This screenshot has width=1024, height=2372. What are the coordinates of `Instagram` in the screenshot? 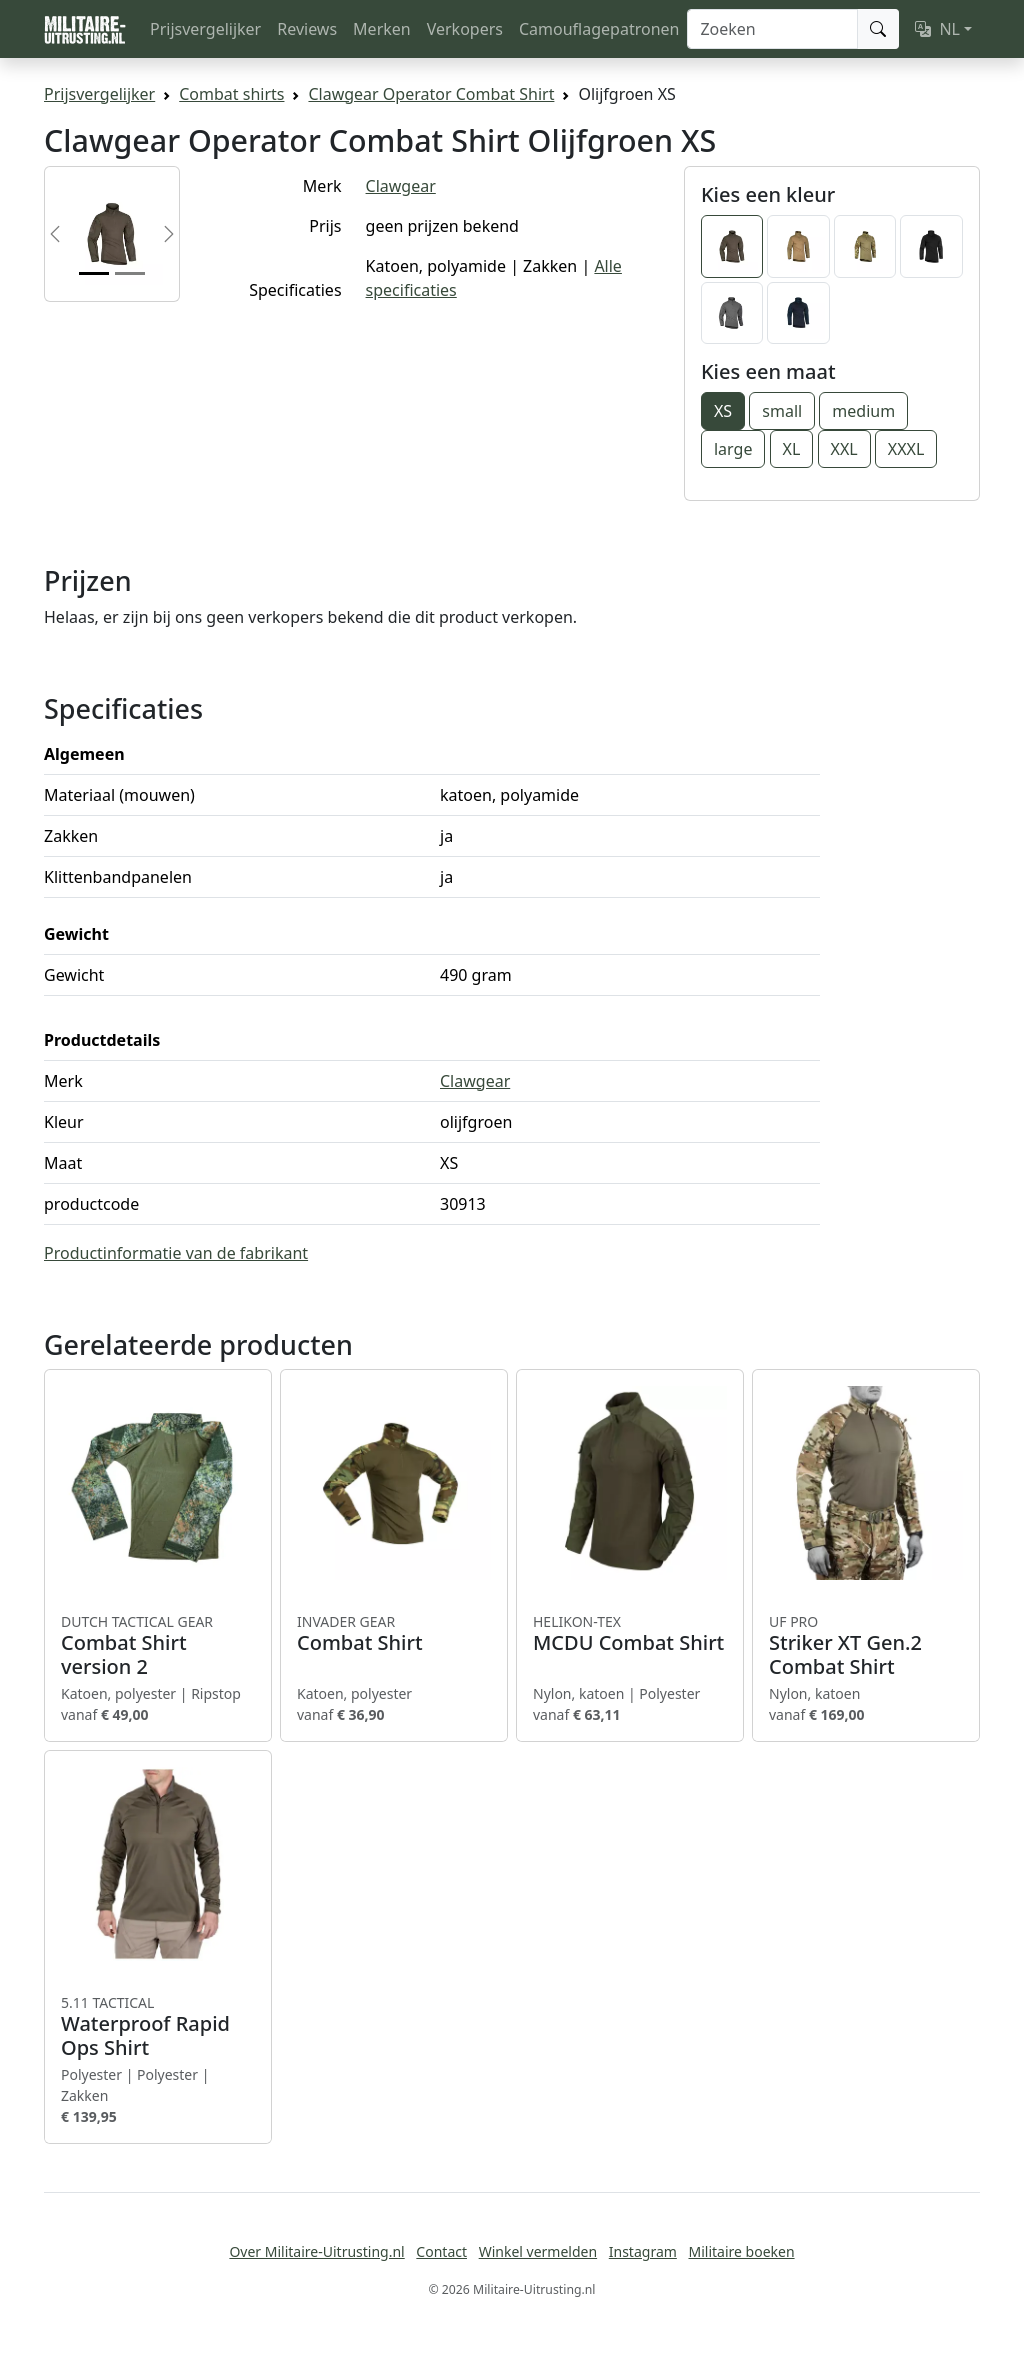 It's located at (643, 2251).